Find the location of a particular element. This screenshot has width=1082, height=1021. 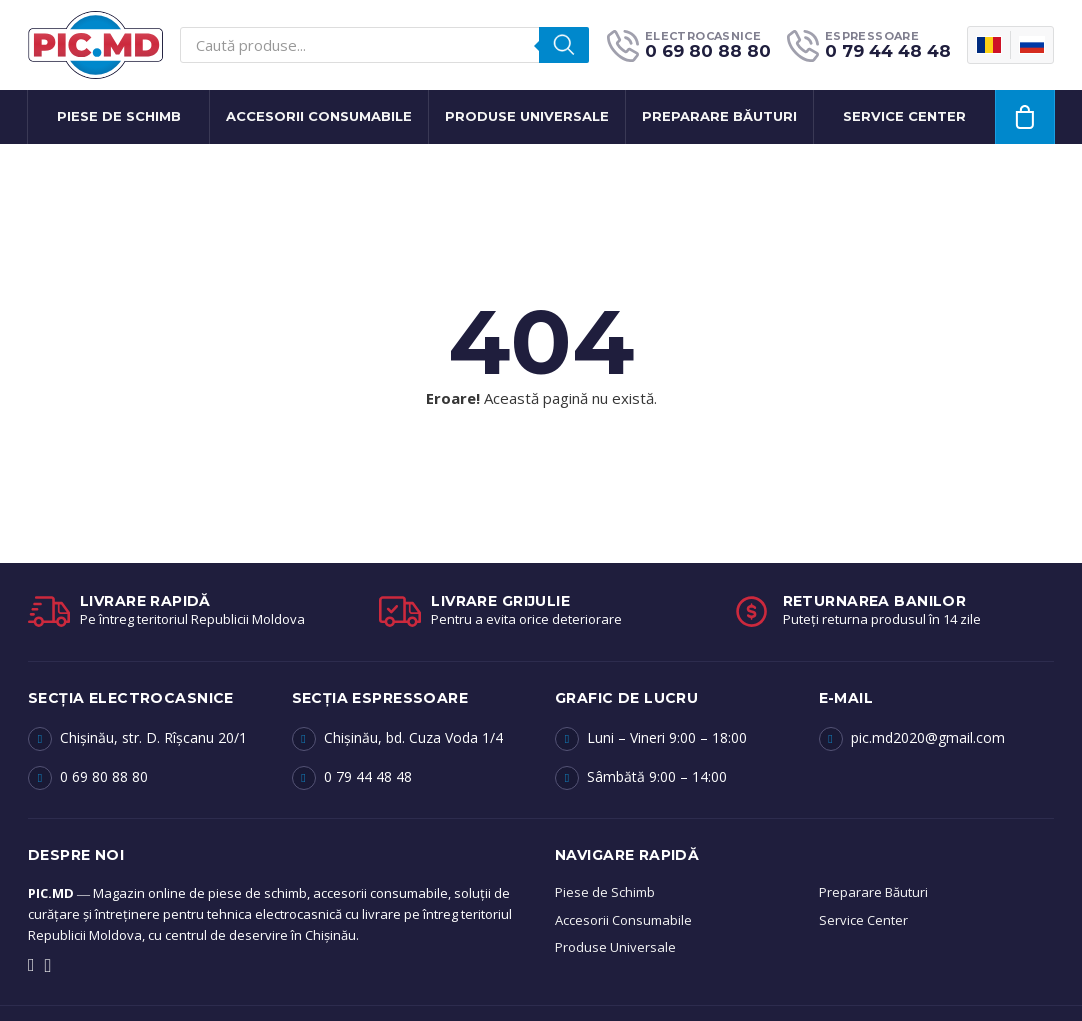

Accesorii Consumabile is located at coordinates (319, 116).